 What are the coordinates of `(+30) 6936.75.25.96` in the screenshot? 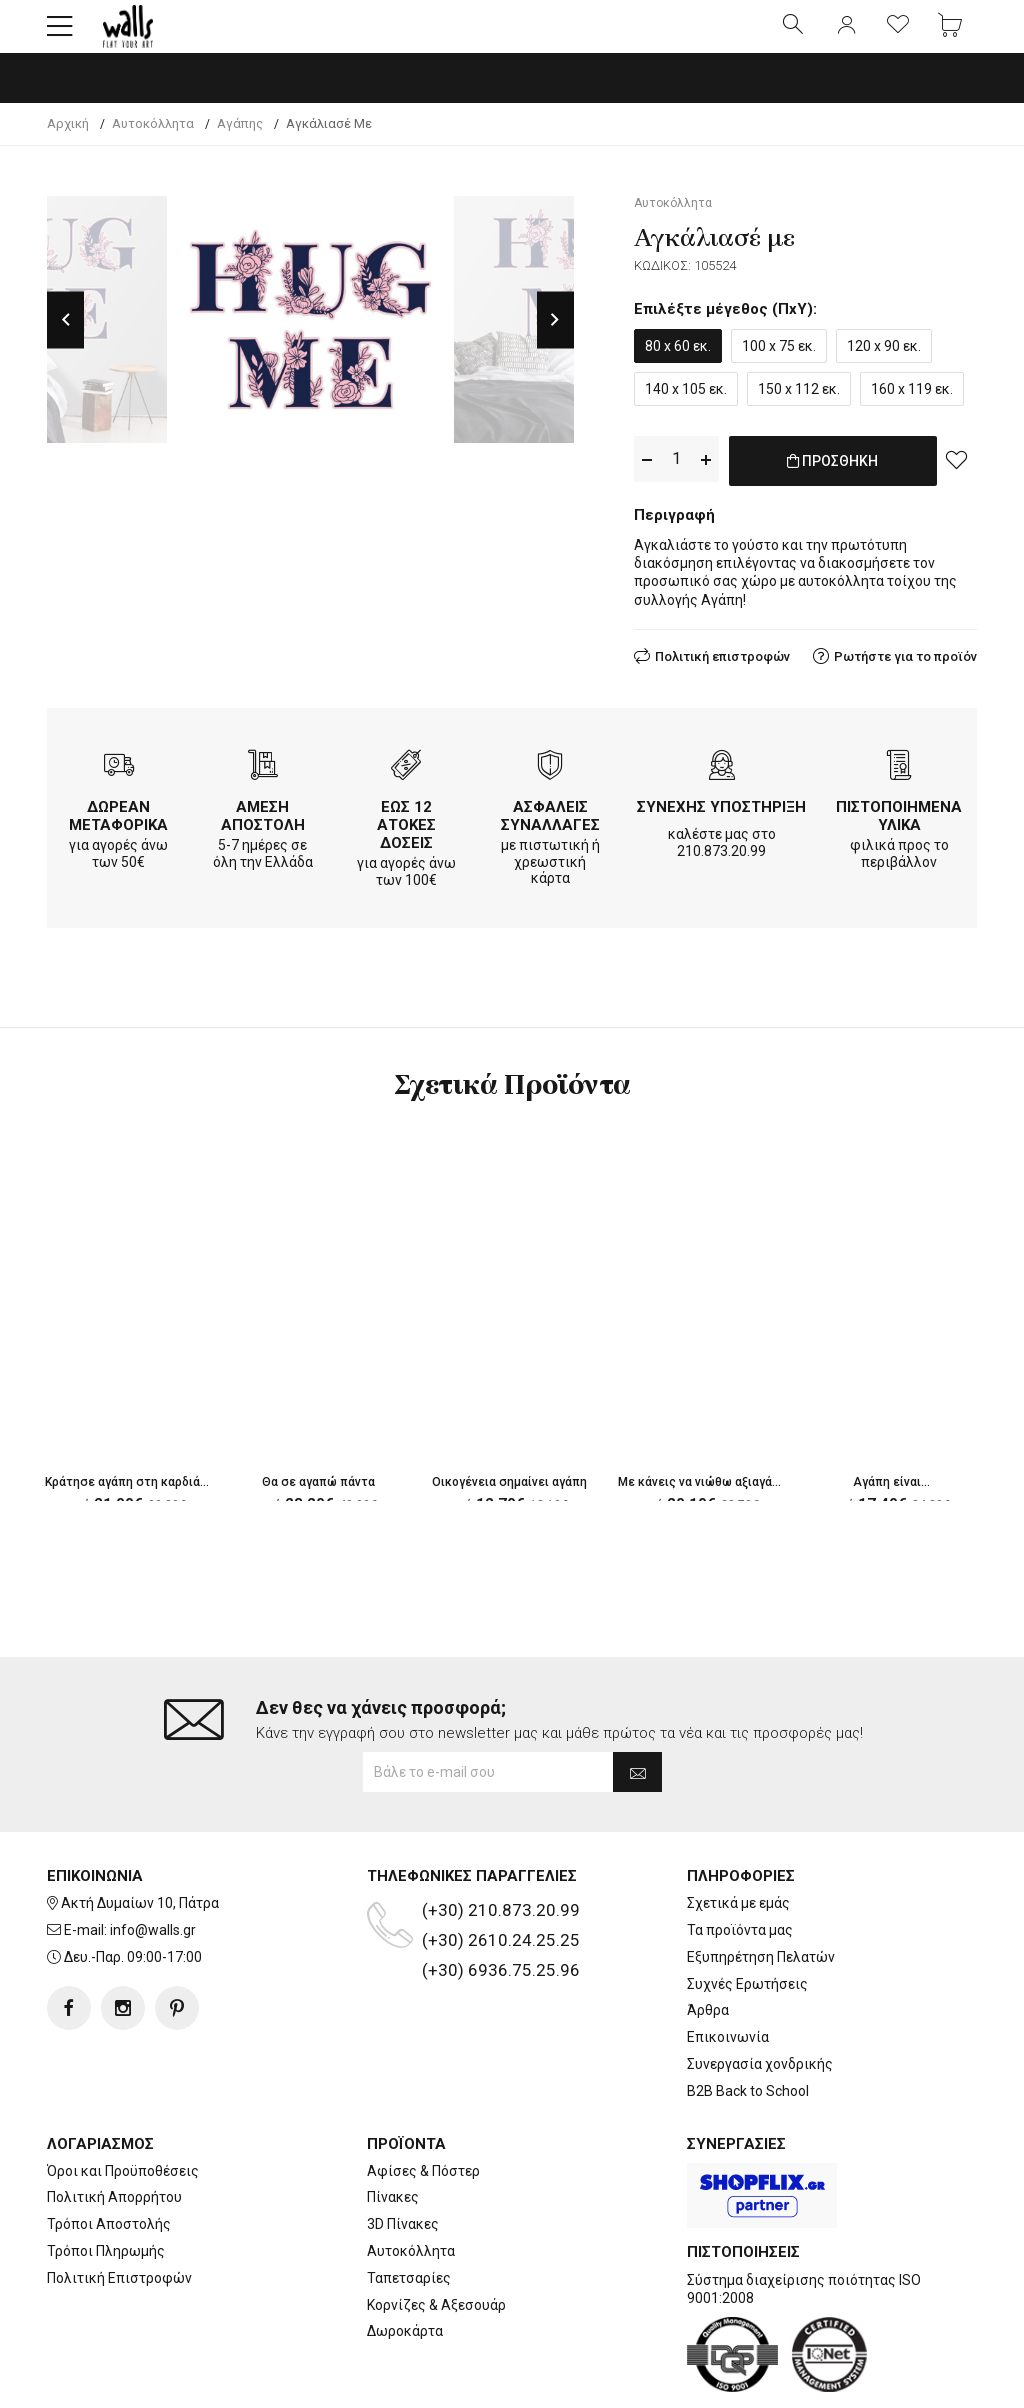 It's located at (501, 1907).